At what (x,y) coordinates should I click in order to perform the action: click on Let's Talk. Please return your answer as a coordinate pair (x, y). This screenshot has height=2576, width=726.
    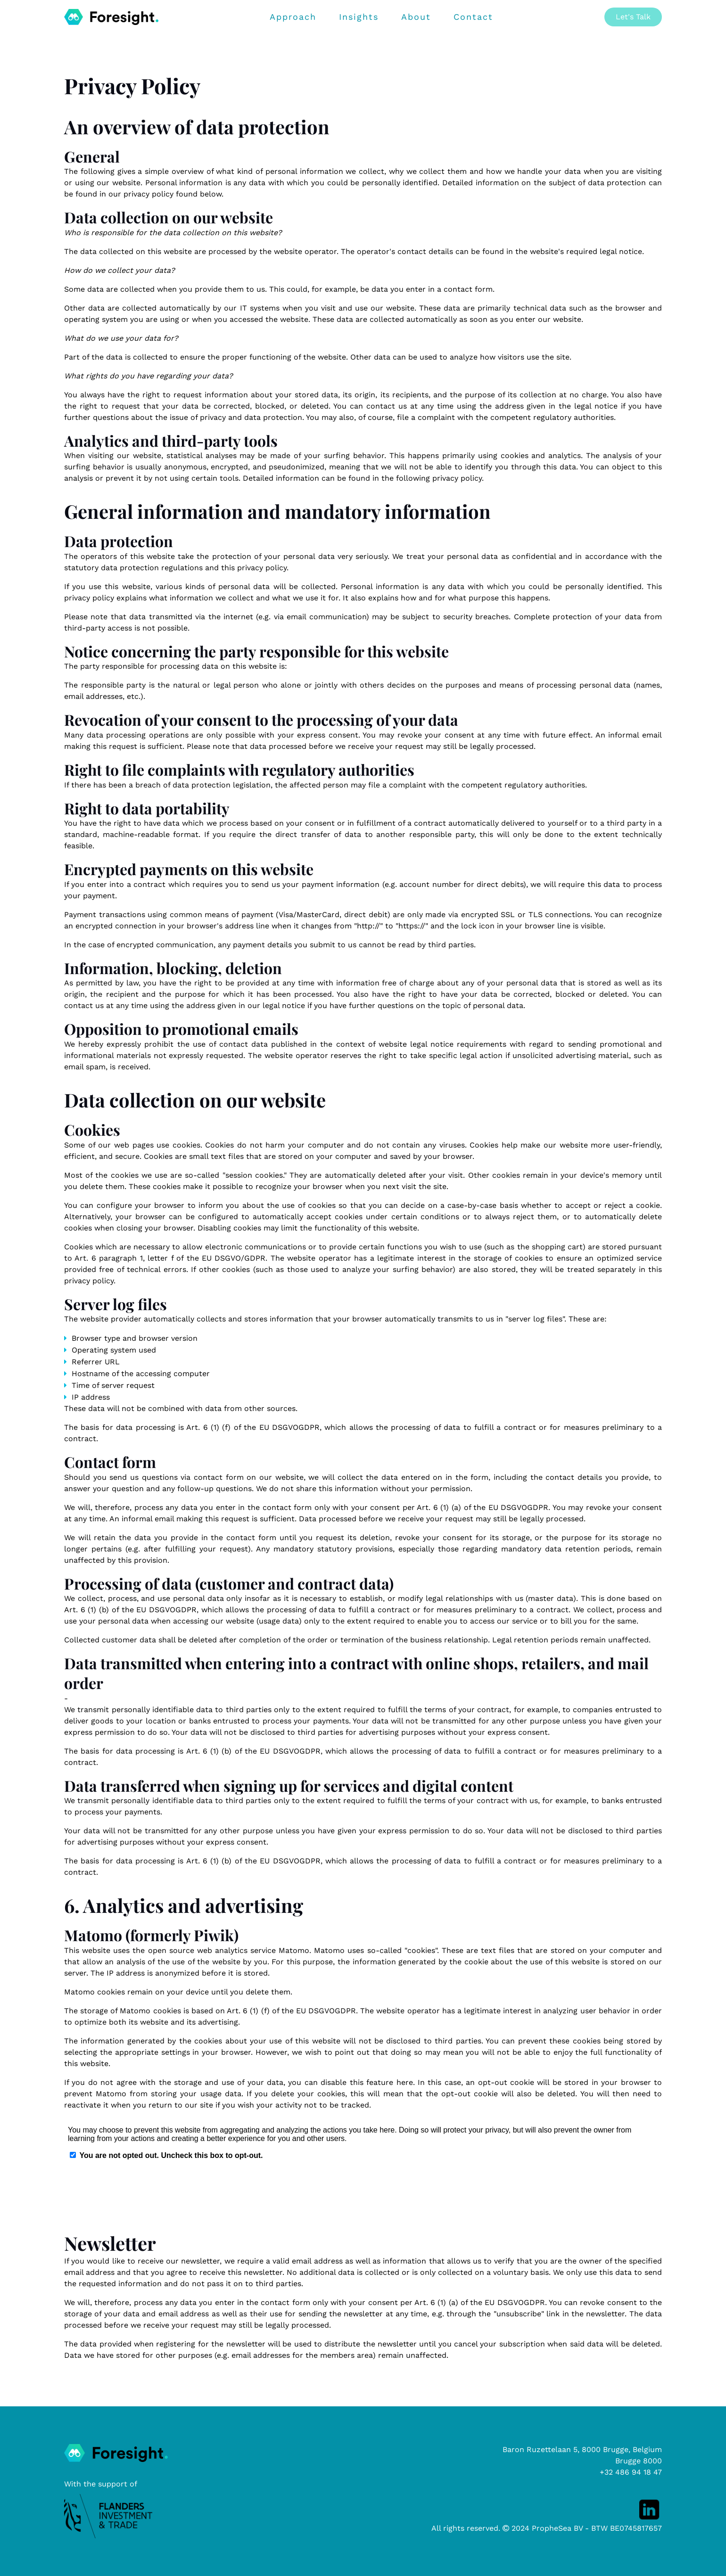
    Looking at the image, I should click on (633, 16).